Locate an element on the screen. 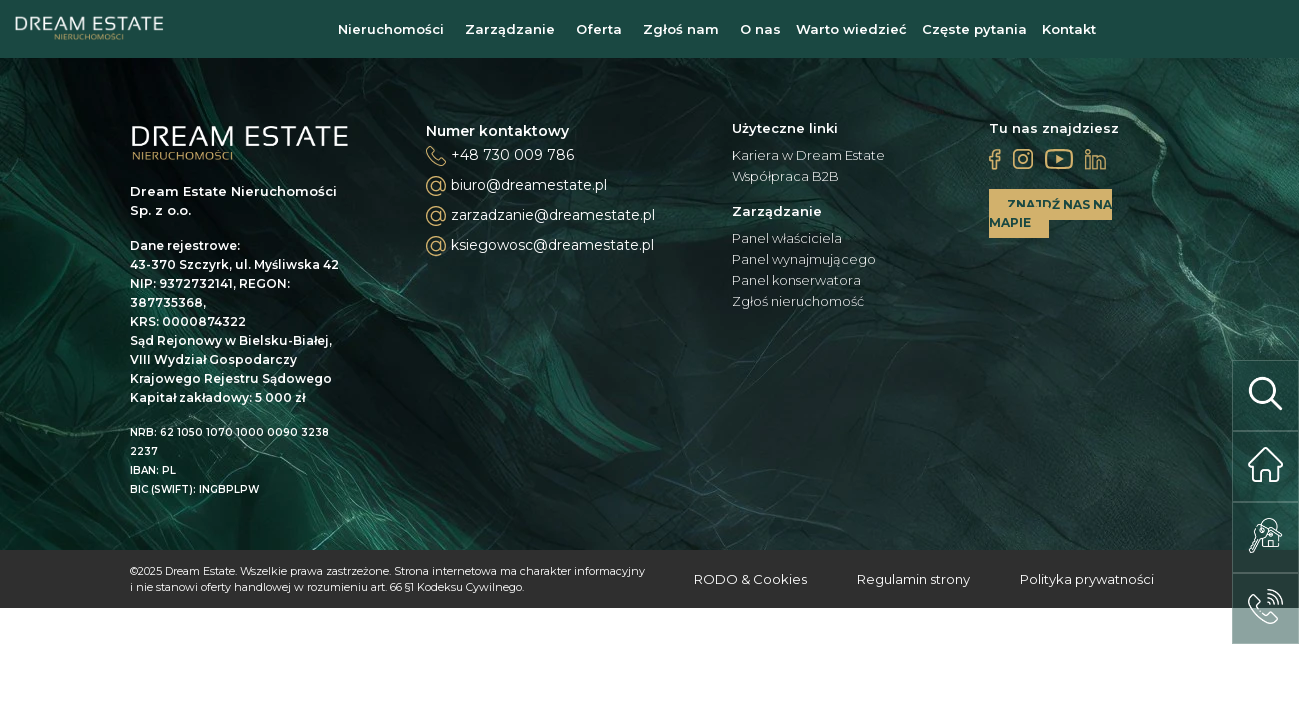 Image resolution: width=1299 pixels, height=720 pixels. Polityka prywatności is located at coordinates (1087, 579).